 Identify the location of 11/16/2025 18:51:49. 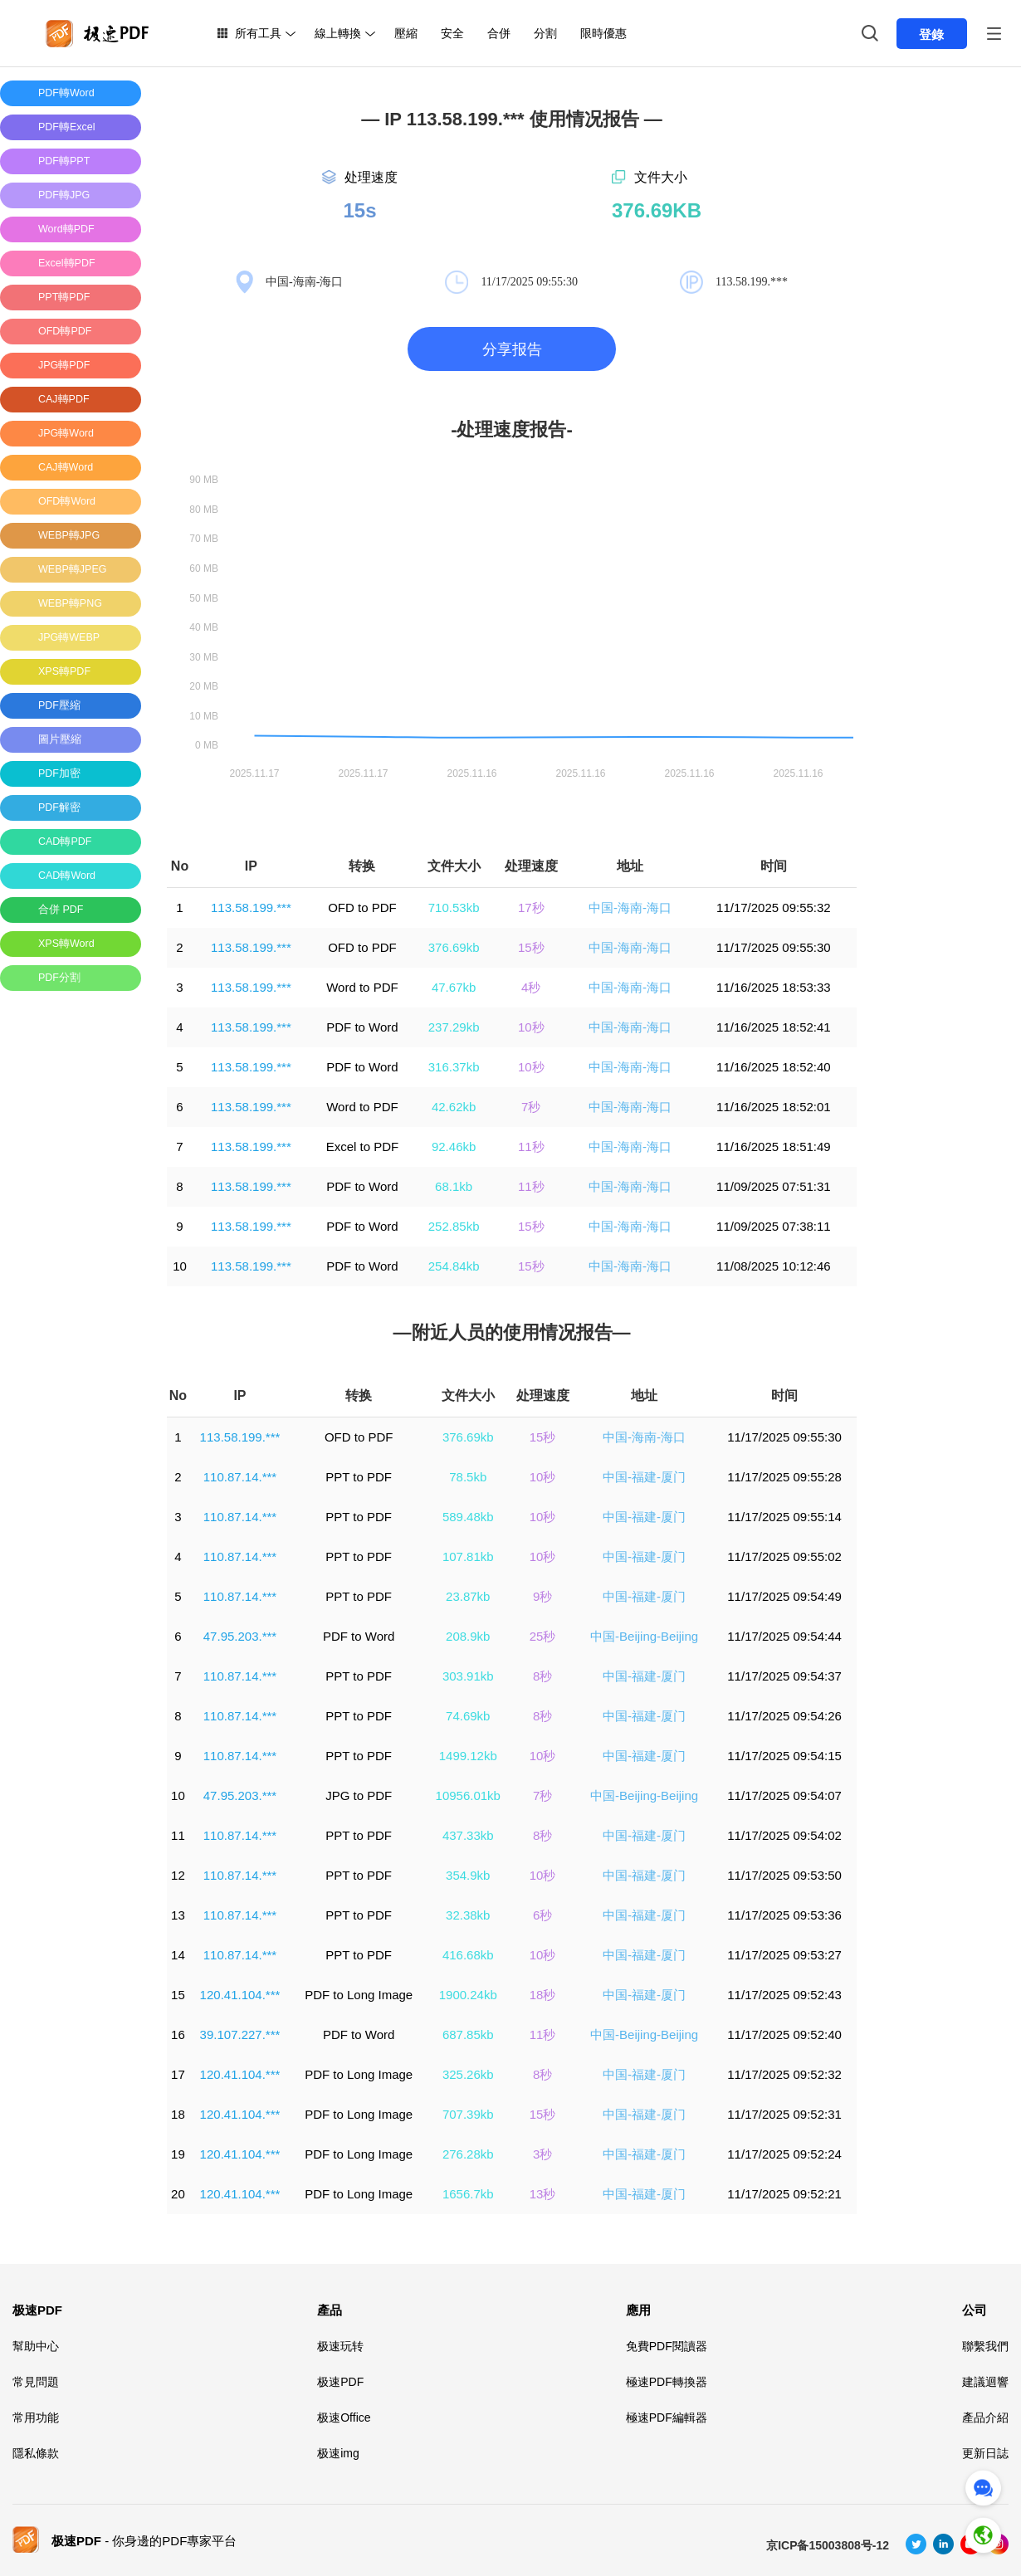
(773, 1146).